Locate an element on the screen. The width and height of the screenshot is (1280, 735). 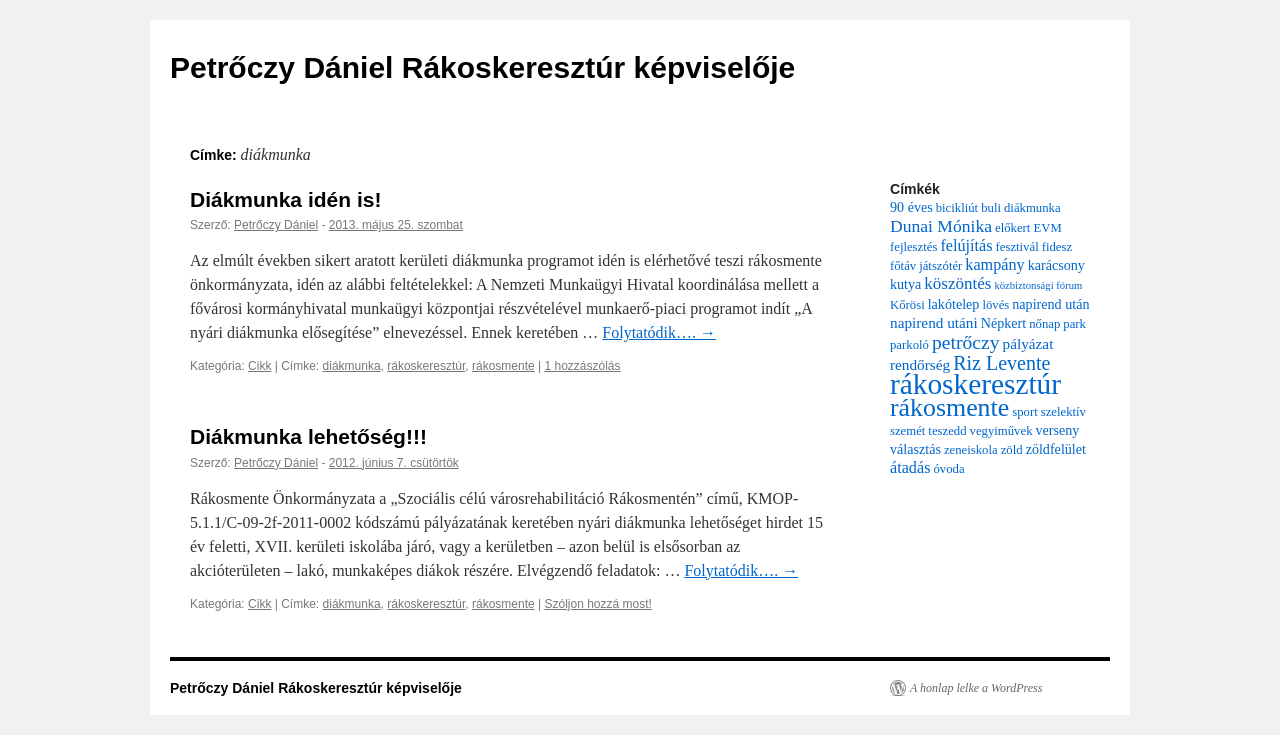
fidesz is located at coordinates (1057, 247).